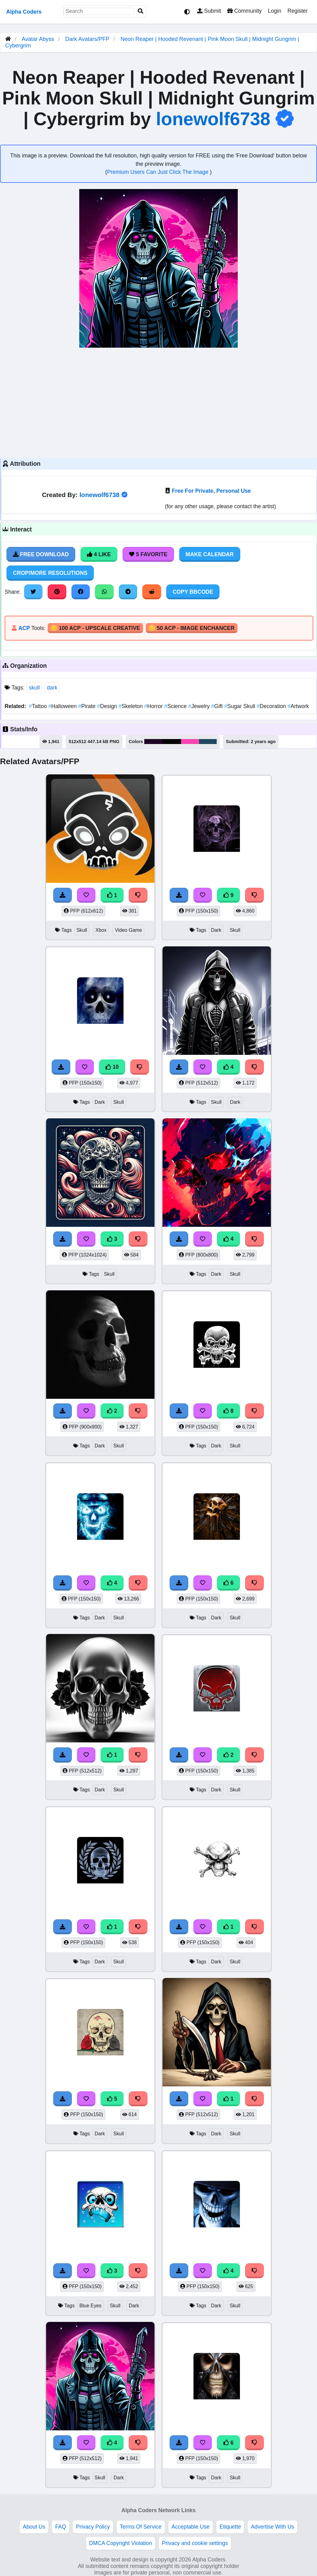  I want to click on Design, so click(107, 706).